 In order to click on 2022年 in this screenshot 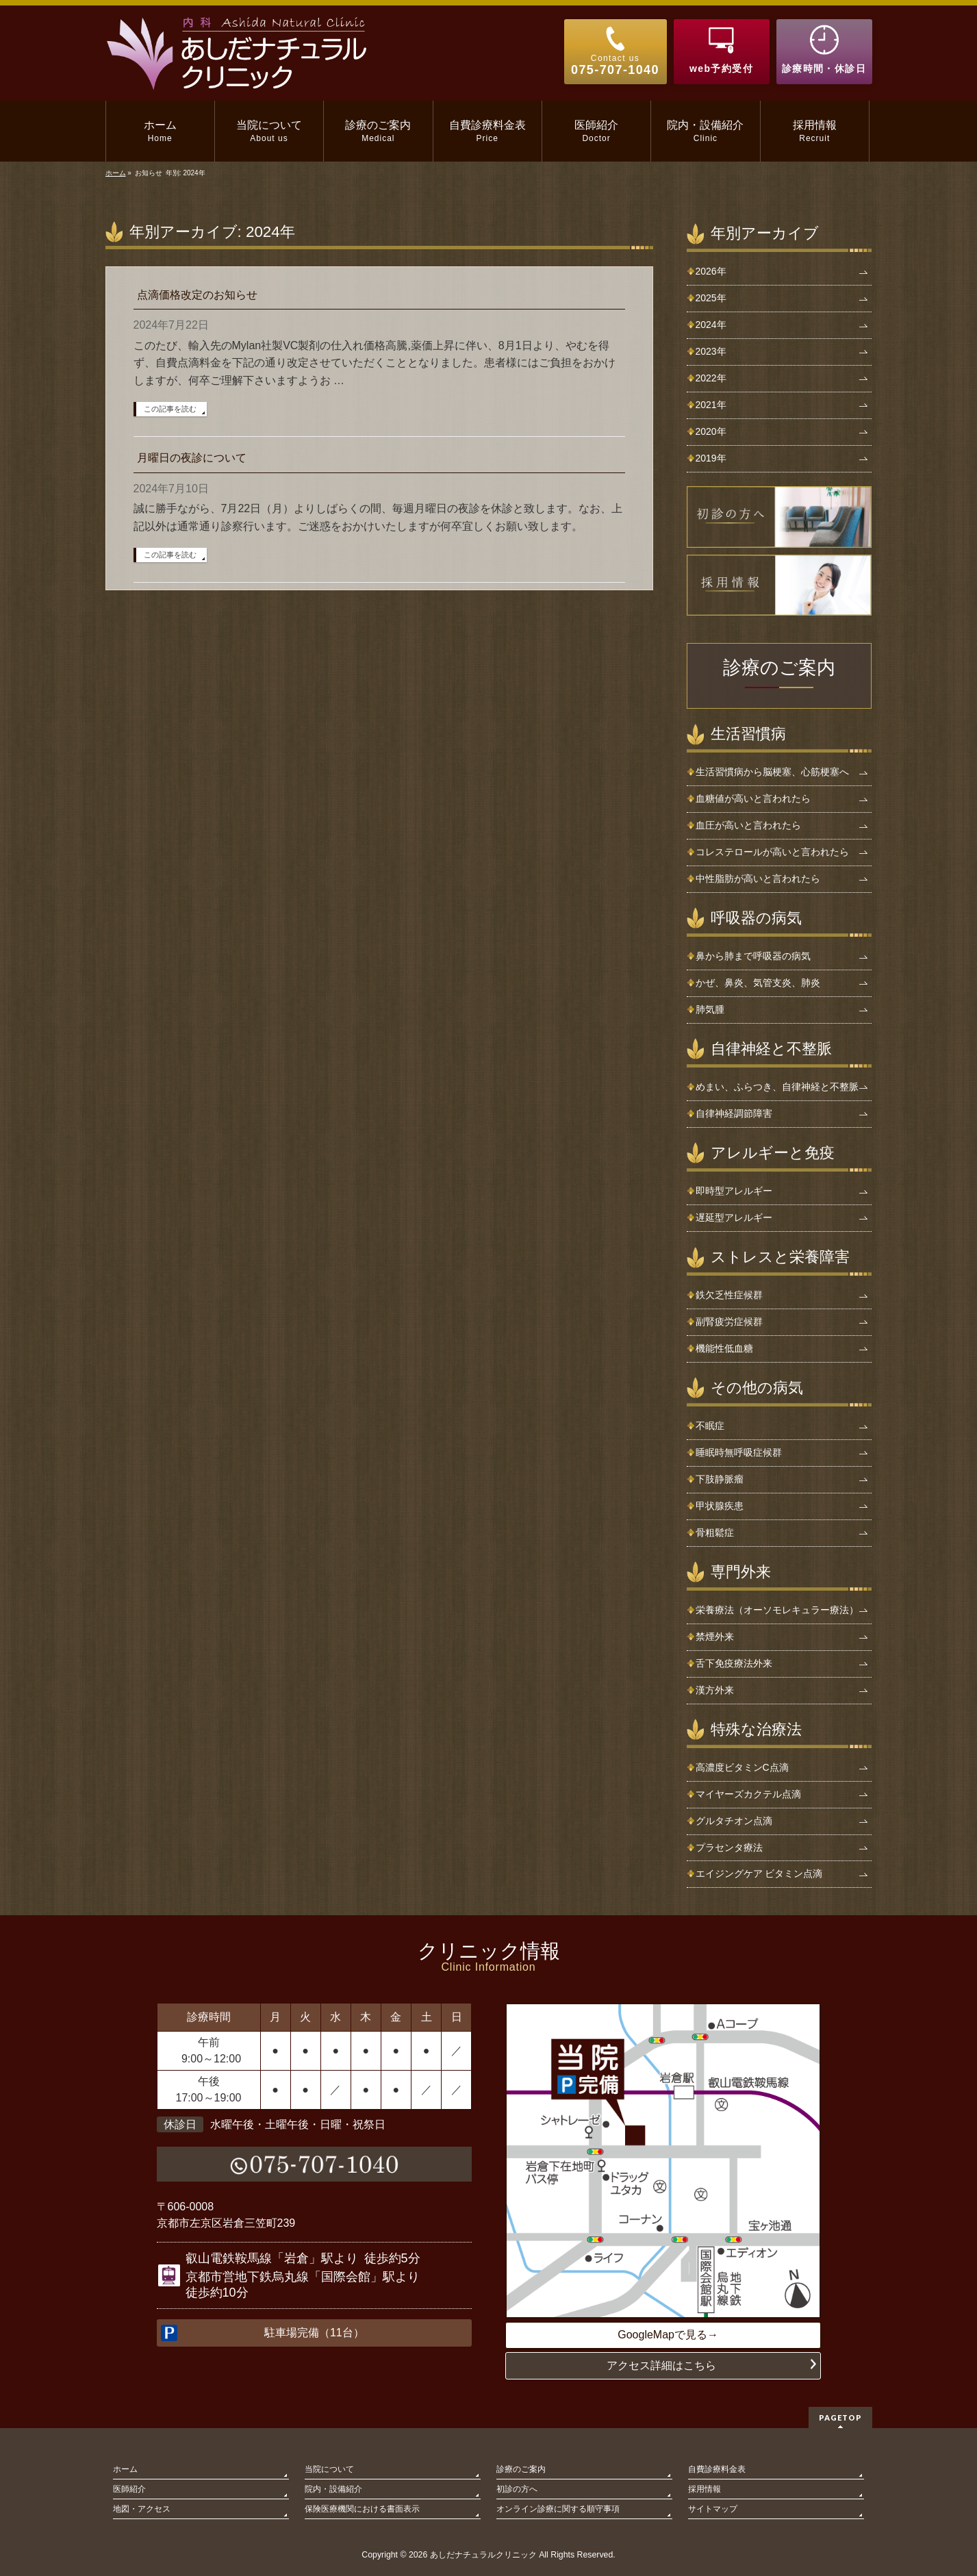, I will do `click(711, 377)`.